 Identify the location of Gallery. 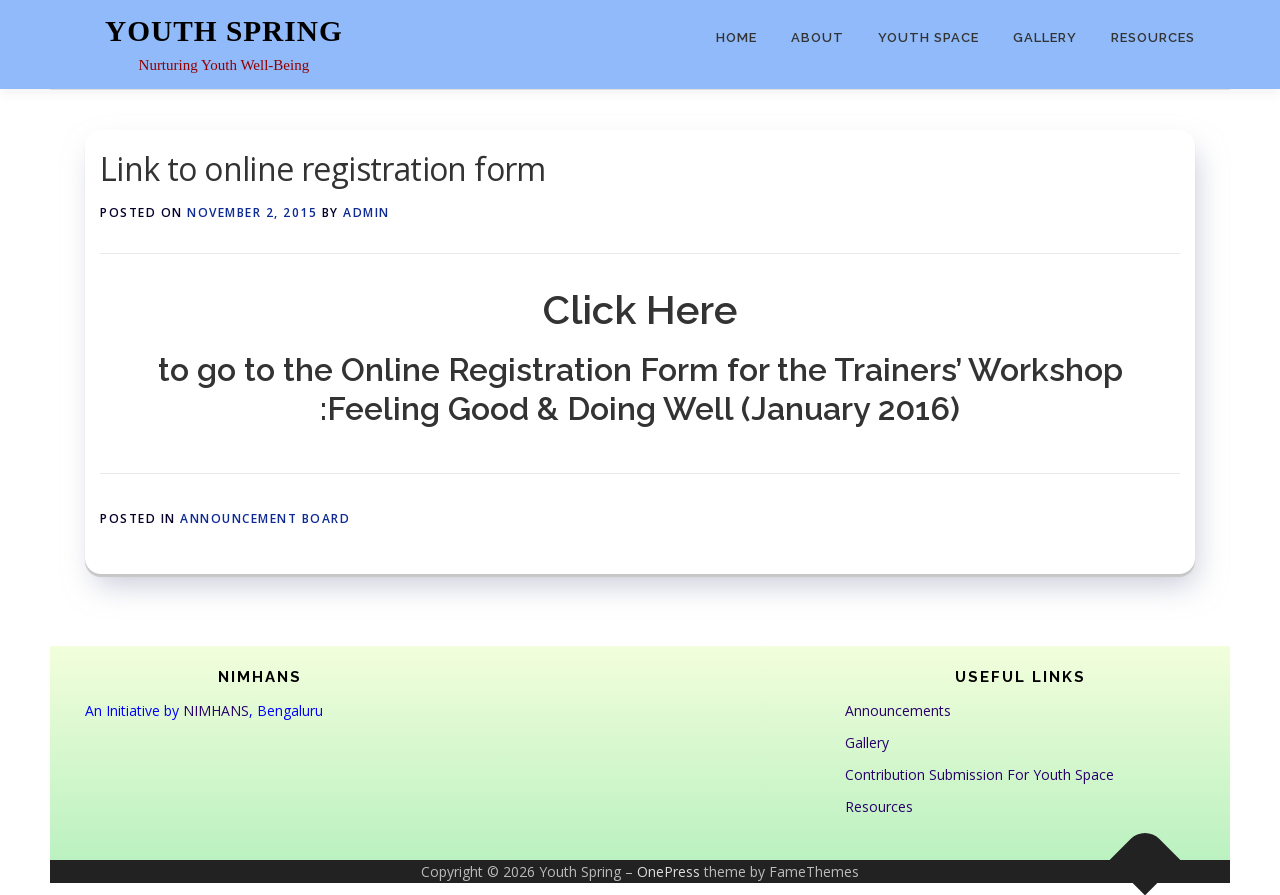
(1045, 37).